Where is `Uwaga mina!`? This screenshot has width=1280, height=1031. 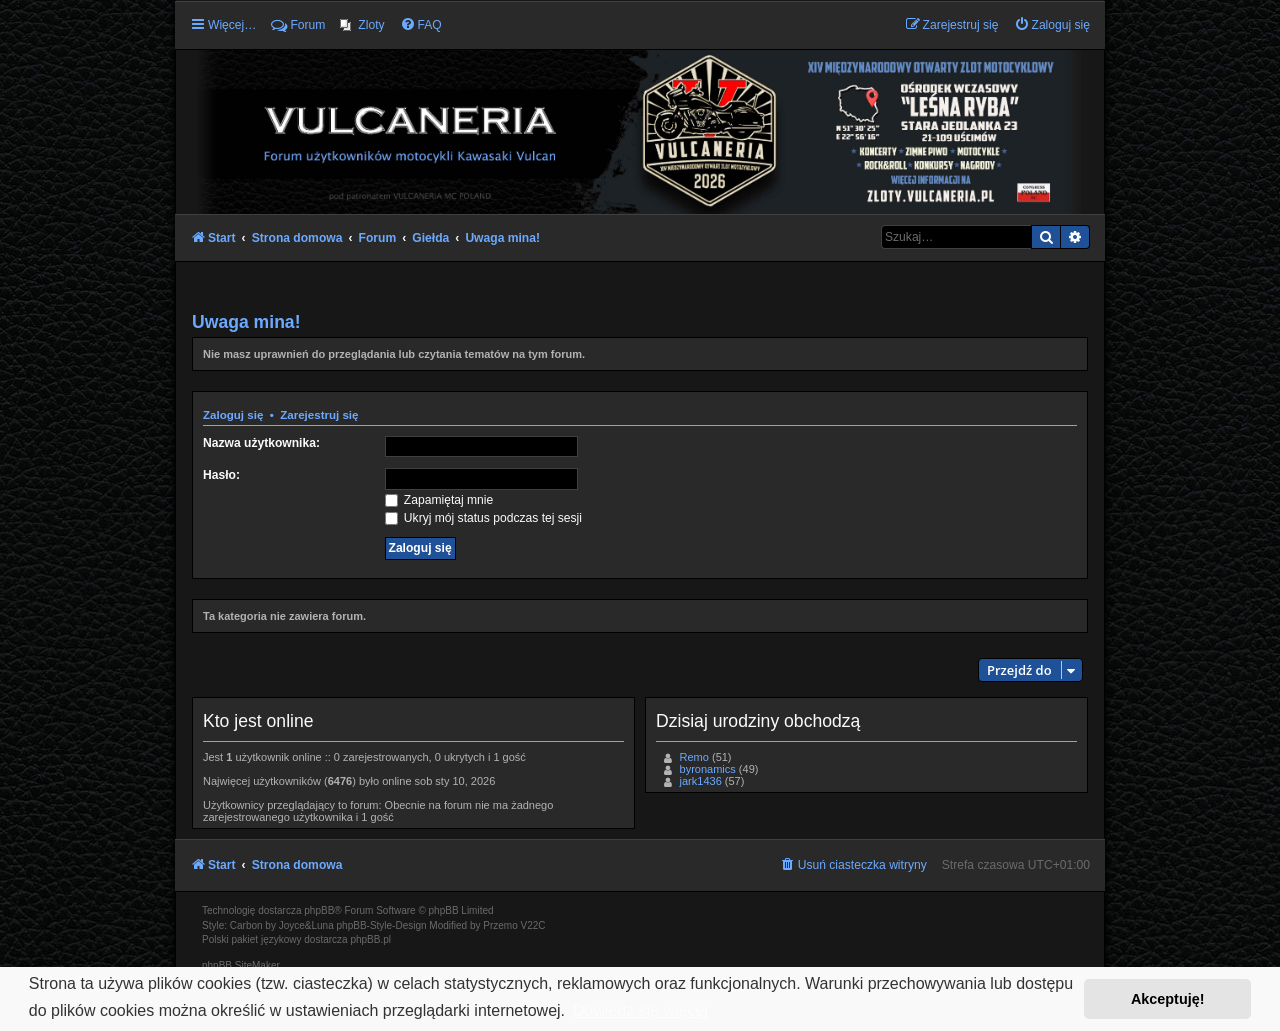
Uwaga mina! is located at coordinates (246, 322).